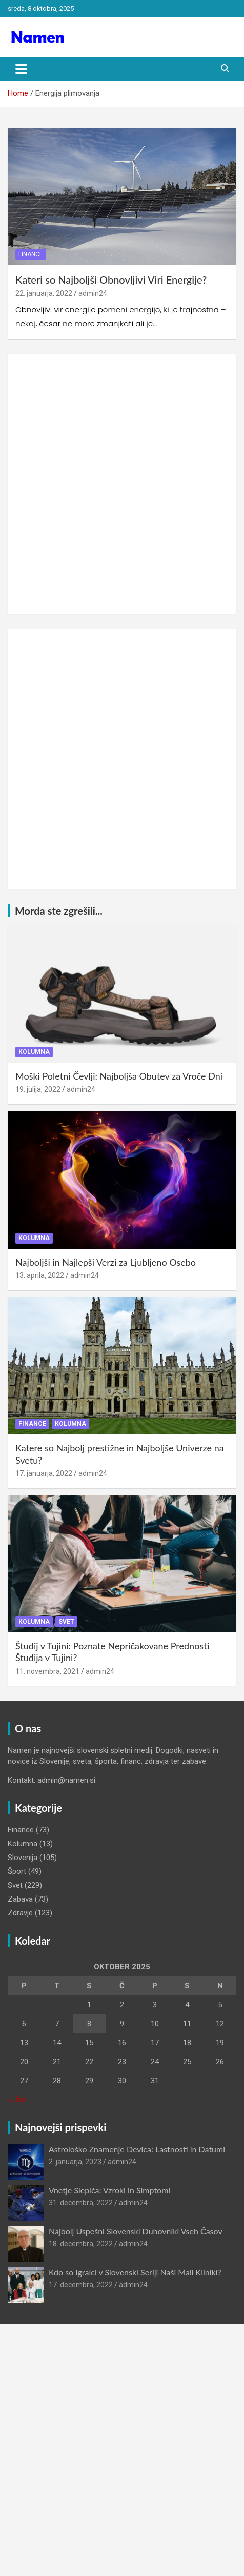 Image resolution: width=244 pixels, height=2576 pixels. Describe the element at coordinates (135, 2272) in the screenshot. I see `Kdo so Igralci v Slovenski Seriji Naši Mali Kliniki?` at that location.